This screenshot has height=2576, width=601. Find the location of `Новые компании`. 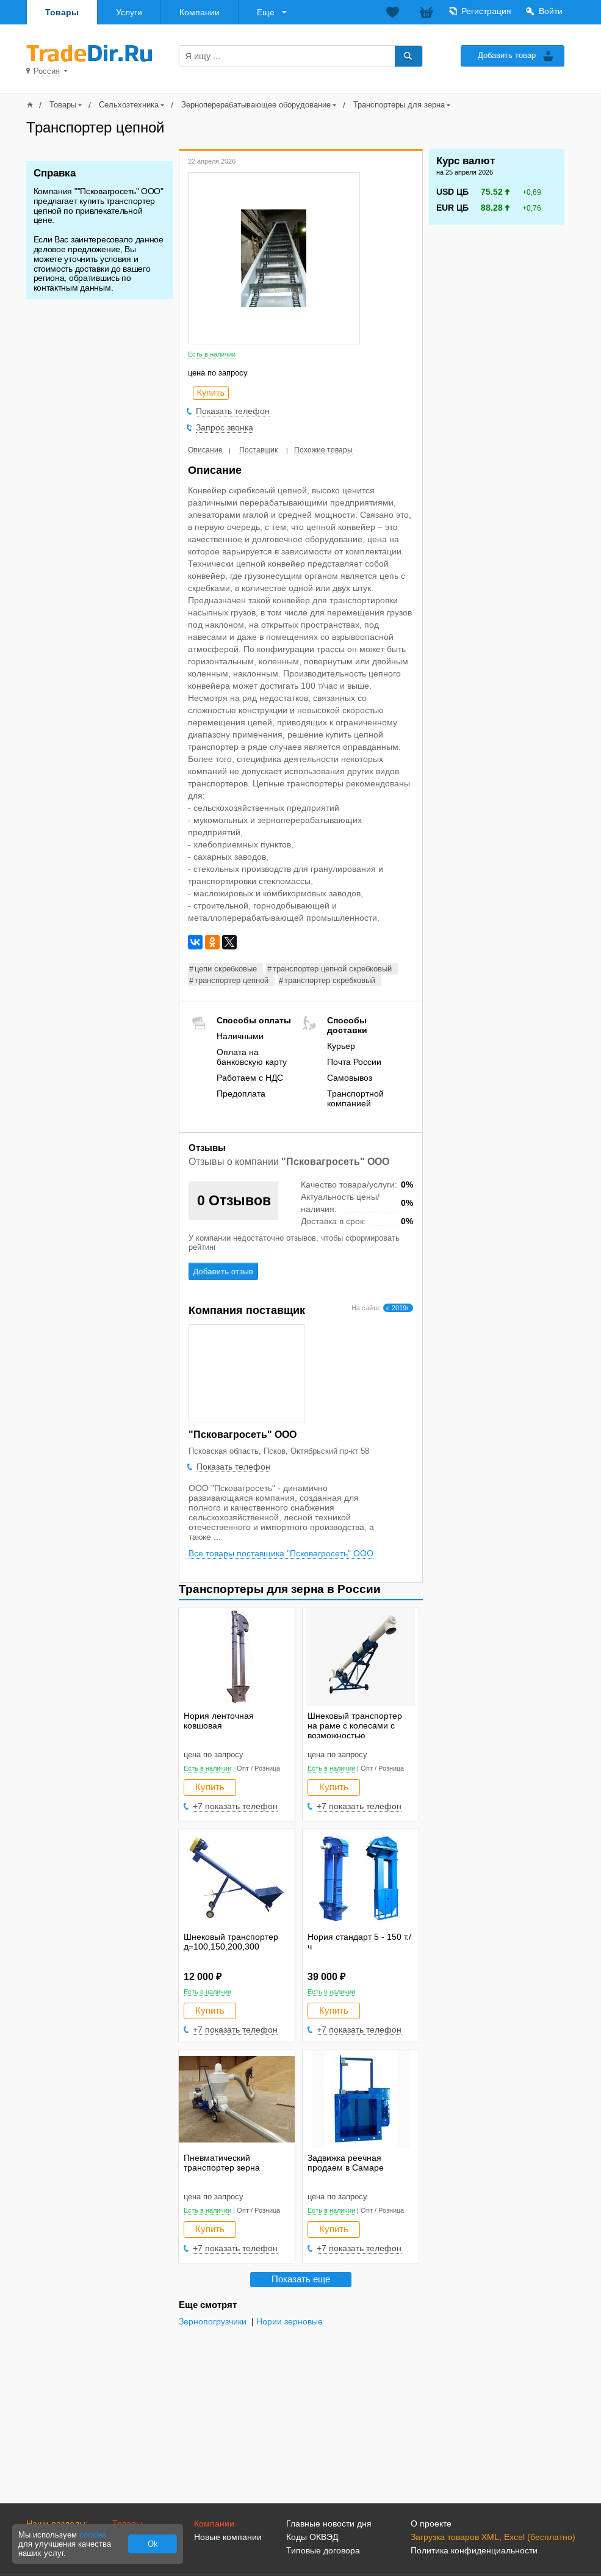

Новые компании is located at coordinates (228, 2537).